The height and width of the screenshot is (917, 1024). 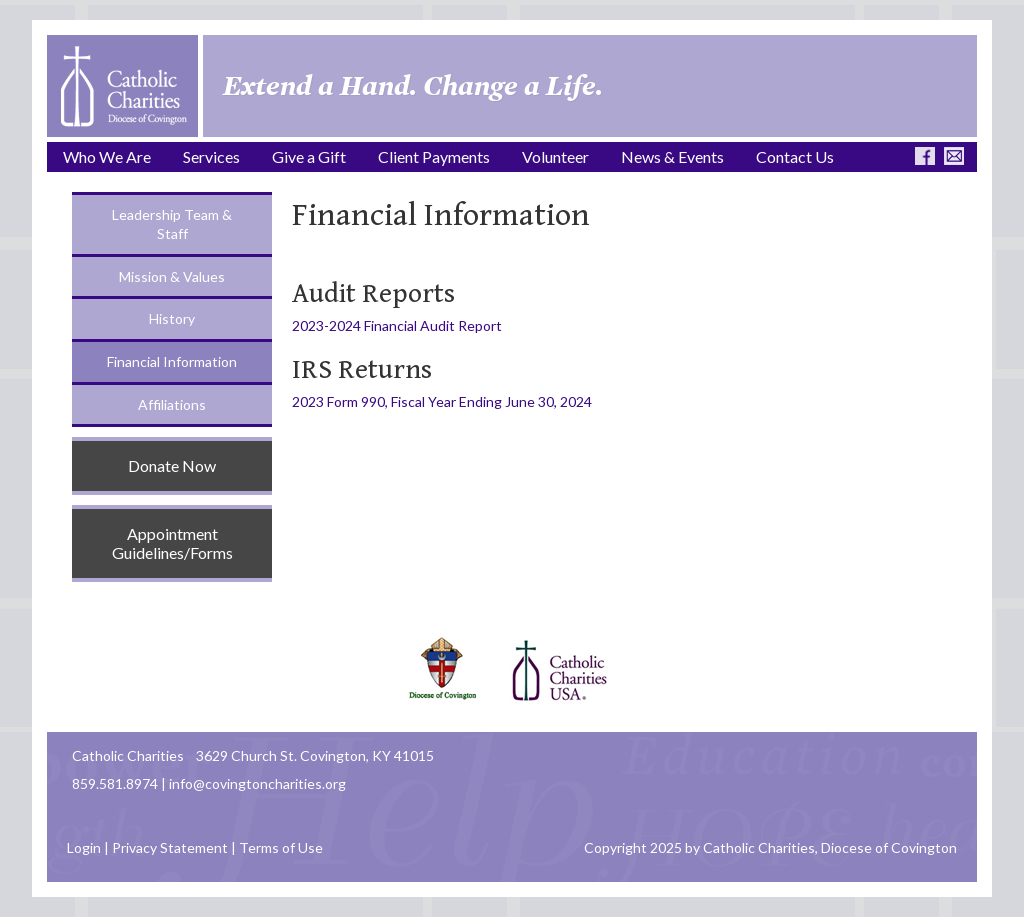 What do you see at coordinates (397, 325) in the screenshot?
I see `2023-2024 Financial Audit Report` at bounding box center [397, 325].